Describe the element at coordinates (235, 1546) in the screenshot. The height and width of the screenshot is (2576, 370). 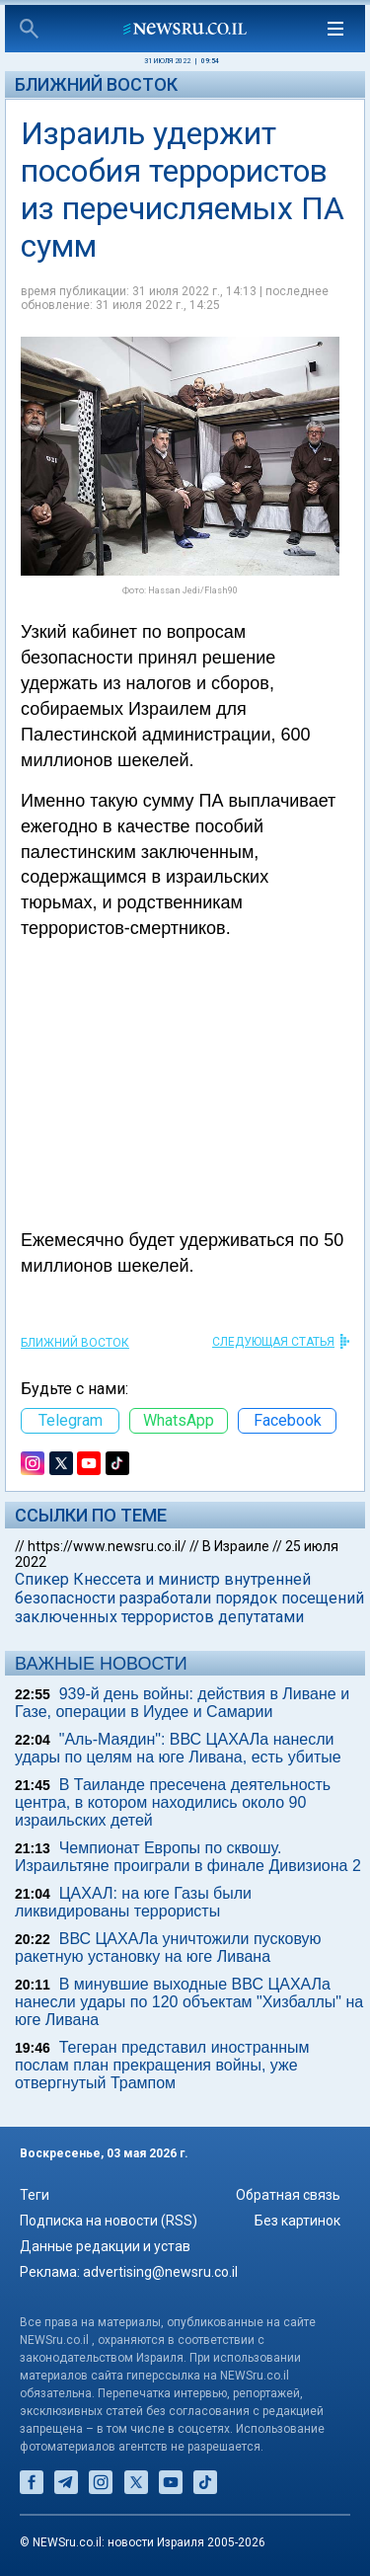
I see `В Израиле` at that location.